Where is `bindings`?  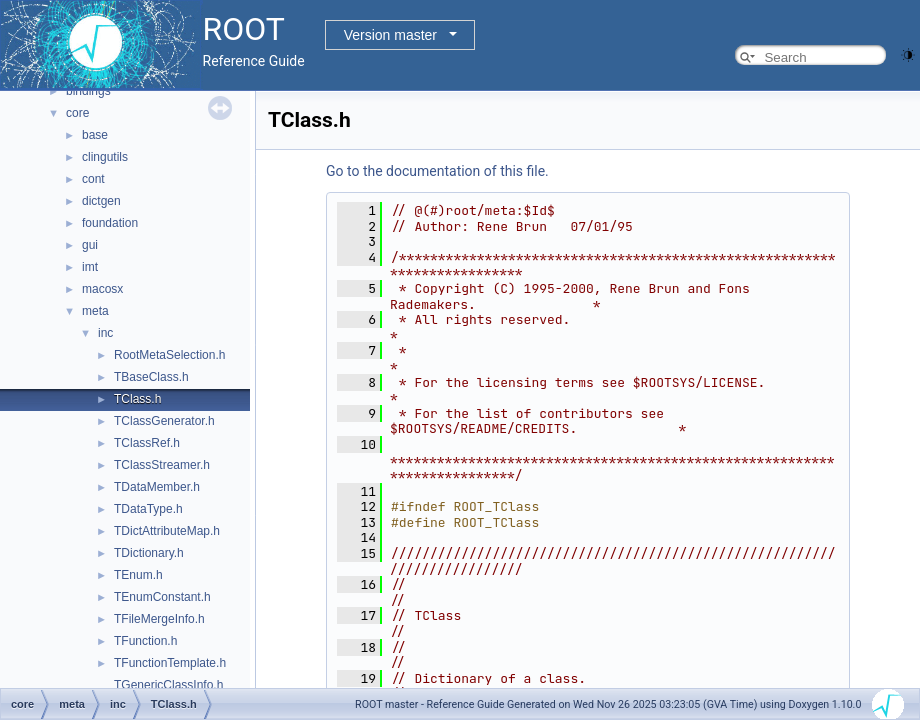
bindings is located at coordinates (88, 91).